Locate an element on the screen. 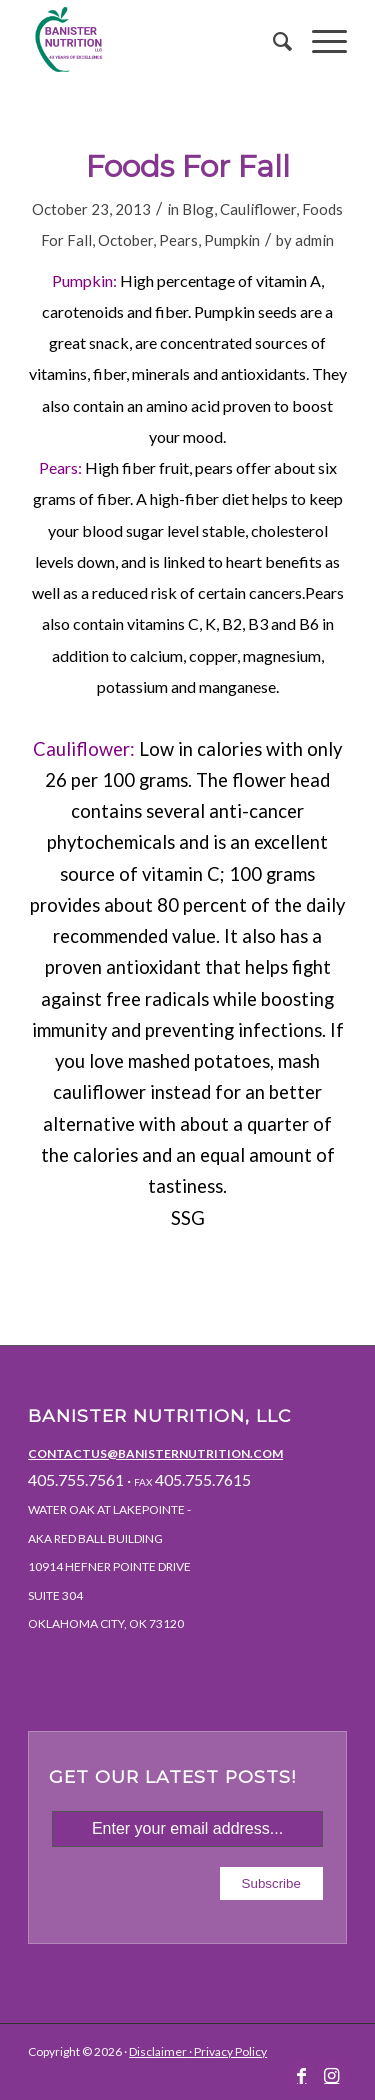 This screenshot has height=2100, width=375. Cauliflower is located at coordinates (258, 209).